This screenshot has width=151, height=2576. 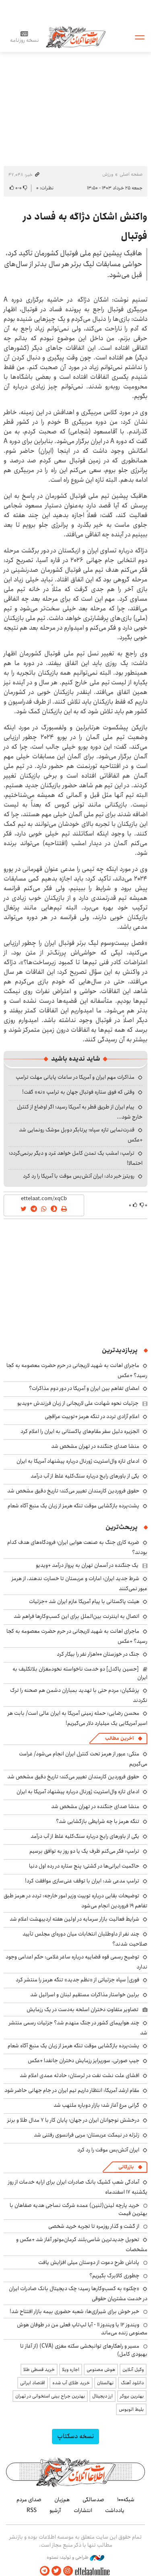 I want to click on «چکنو» به کسب‌وکارها رسید؛ چک دیجیتال بانک صادرات ایران در خدمت مشتریان حقوقی, so click(x=78, y=2293).